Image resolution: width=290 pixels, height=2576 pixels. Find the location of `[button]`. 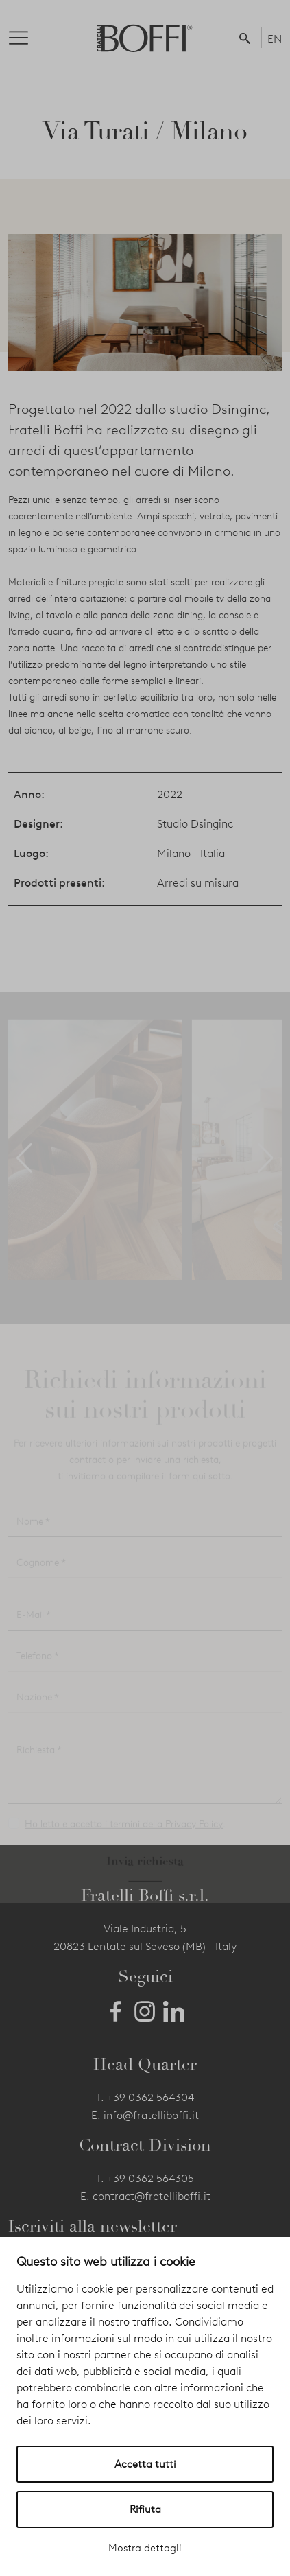

[button] is located at coordinates (247, 38).